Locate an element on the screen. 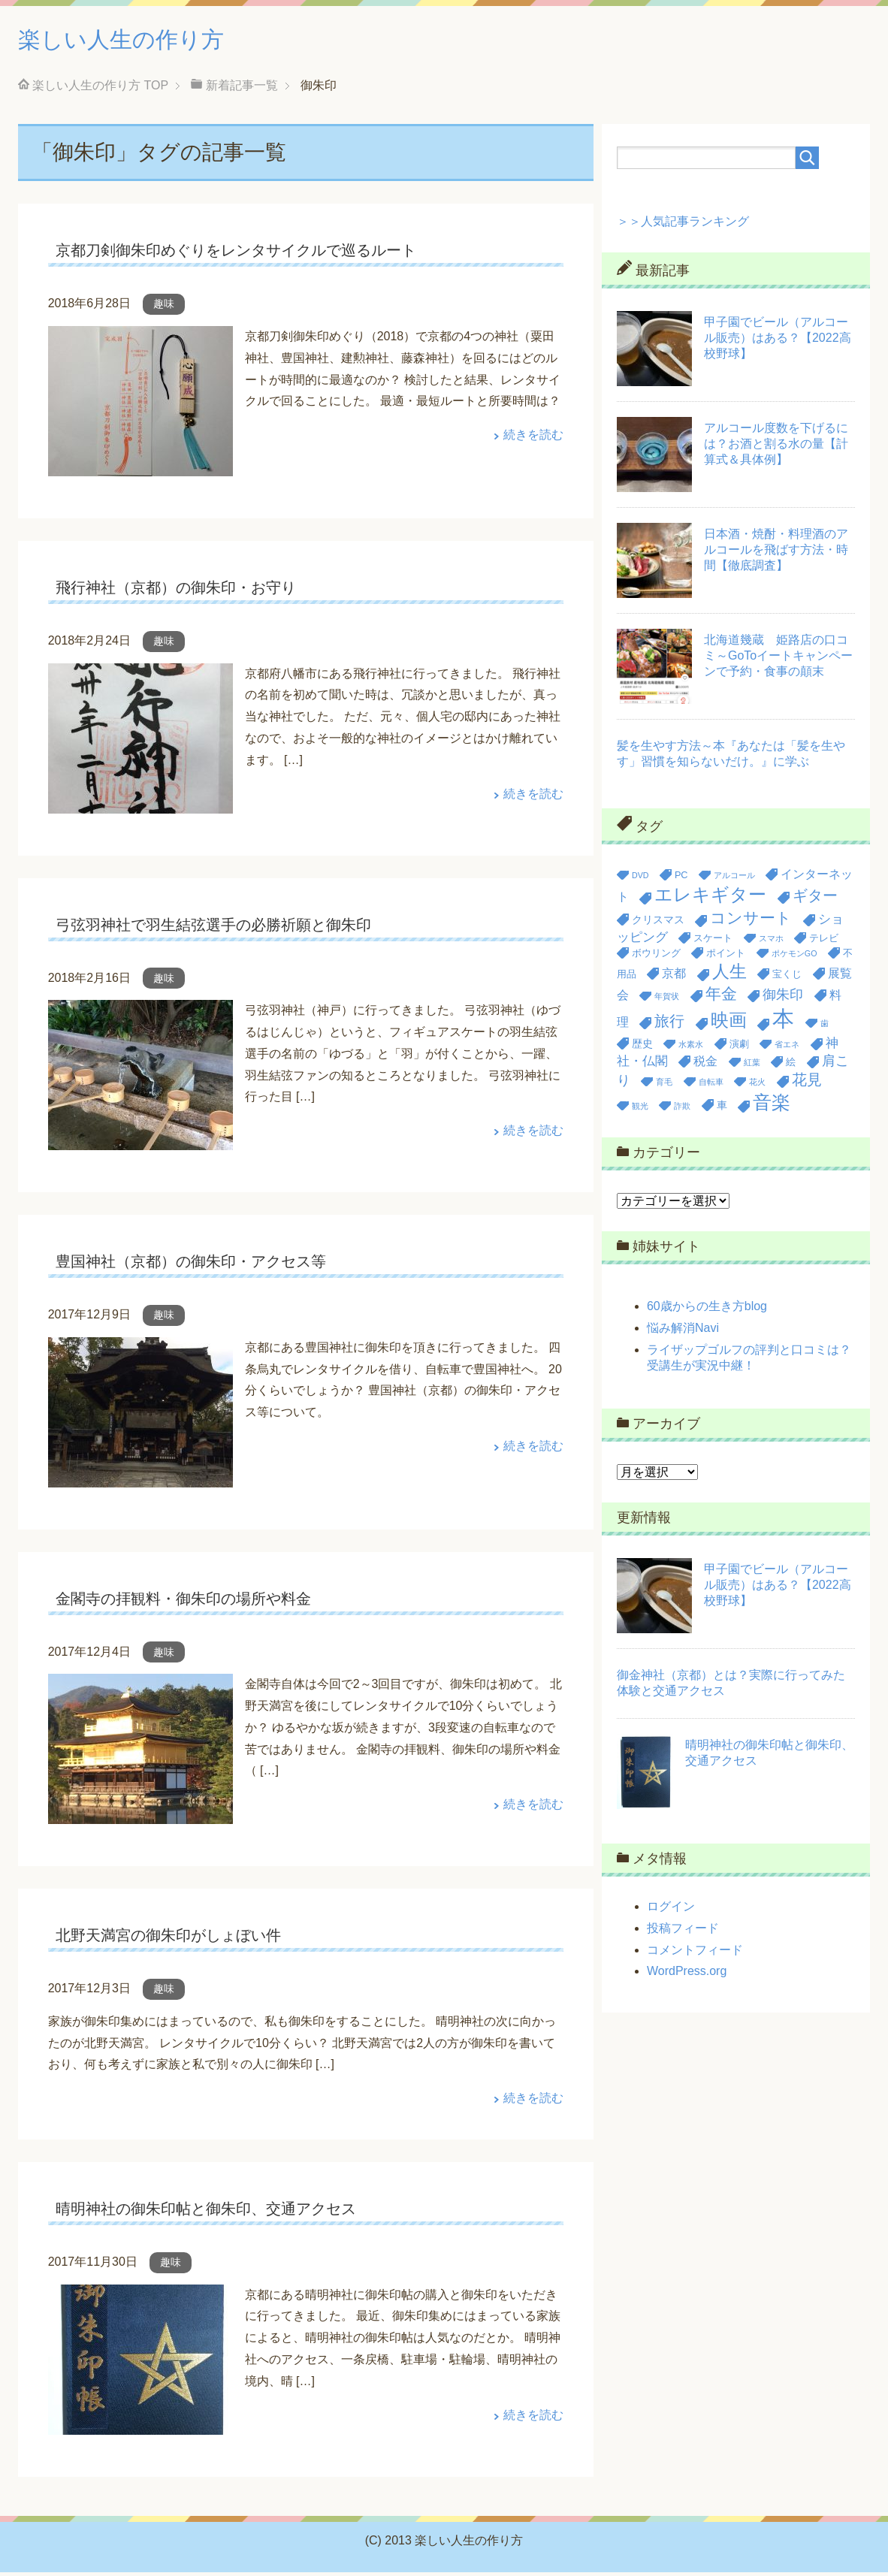  続きを読む is located at coordinates (533, 438).